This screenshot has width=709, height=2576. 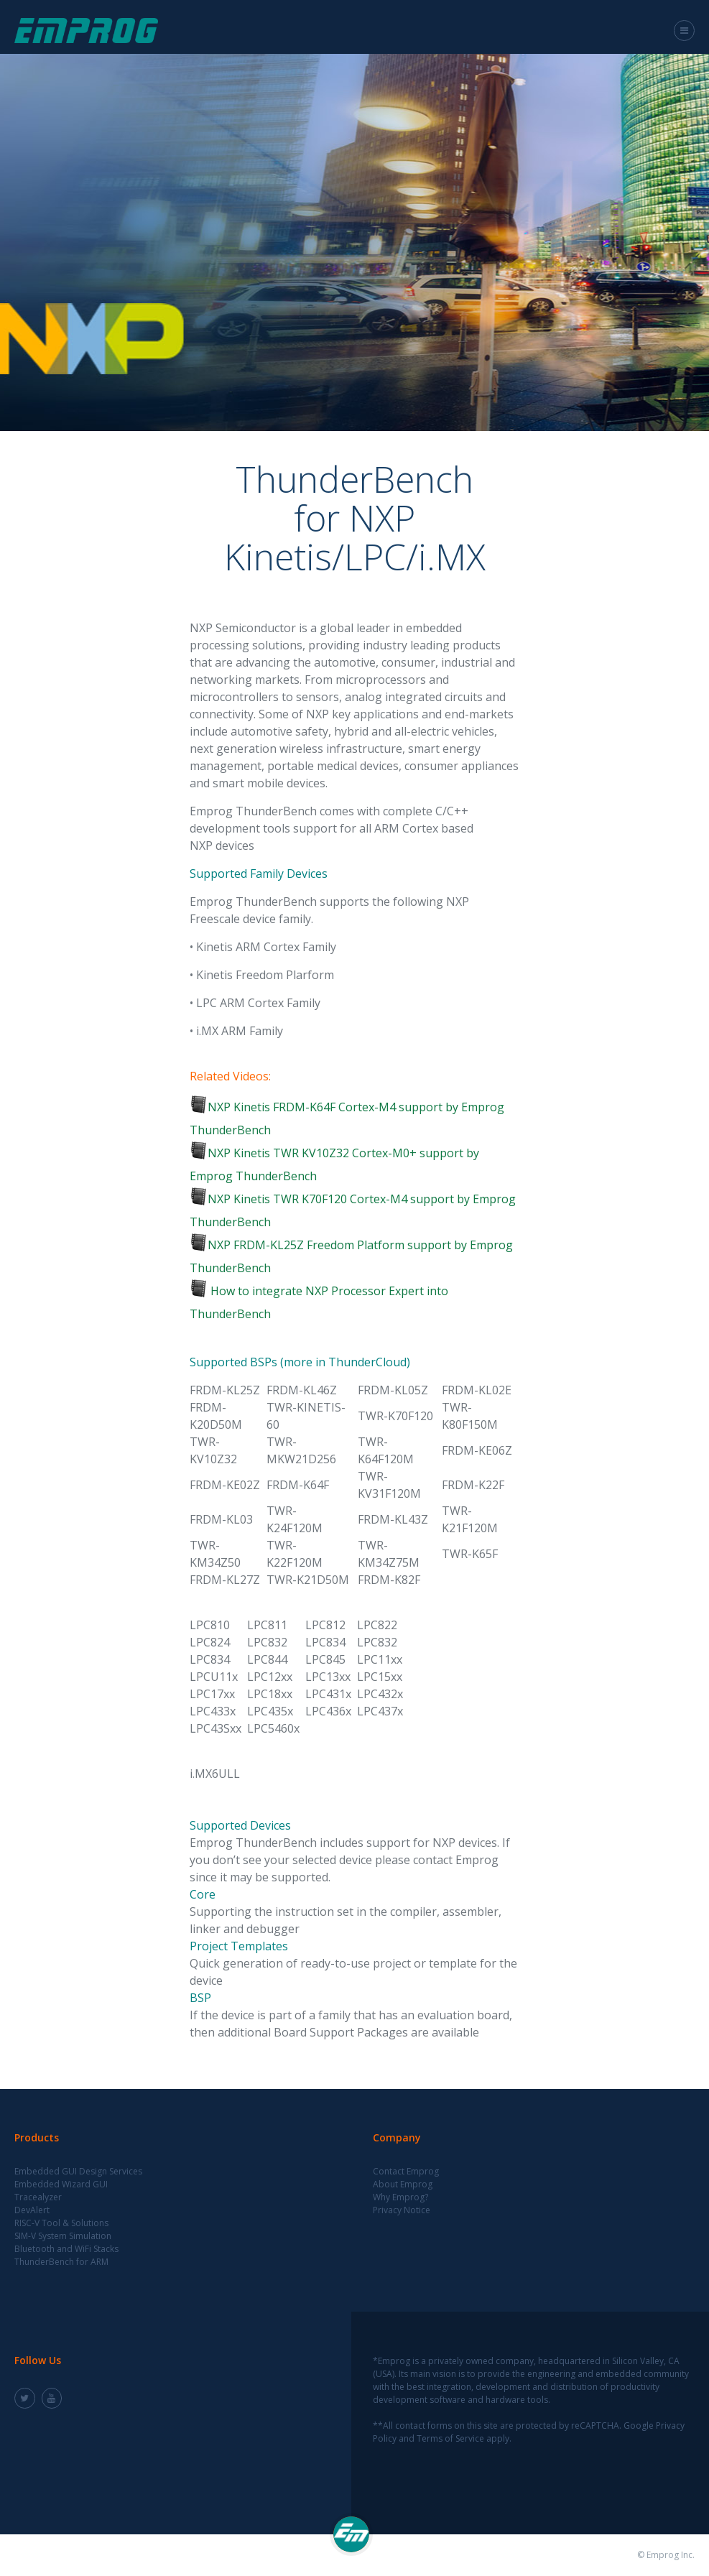 What do you see at coordinates (401, 2210) in the screenshot?
I see `Privacy Notice` at bounding box center [401, 2210].